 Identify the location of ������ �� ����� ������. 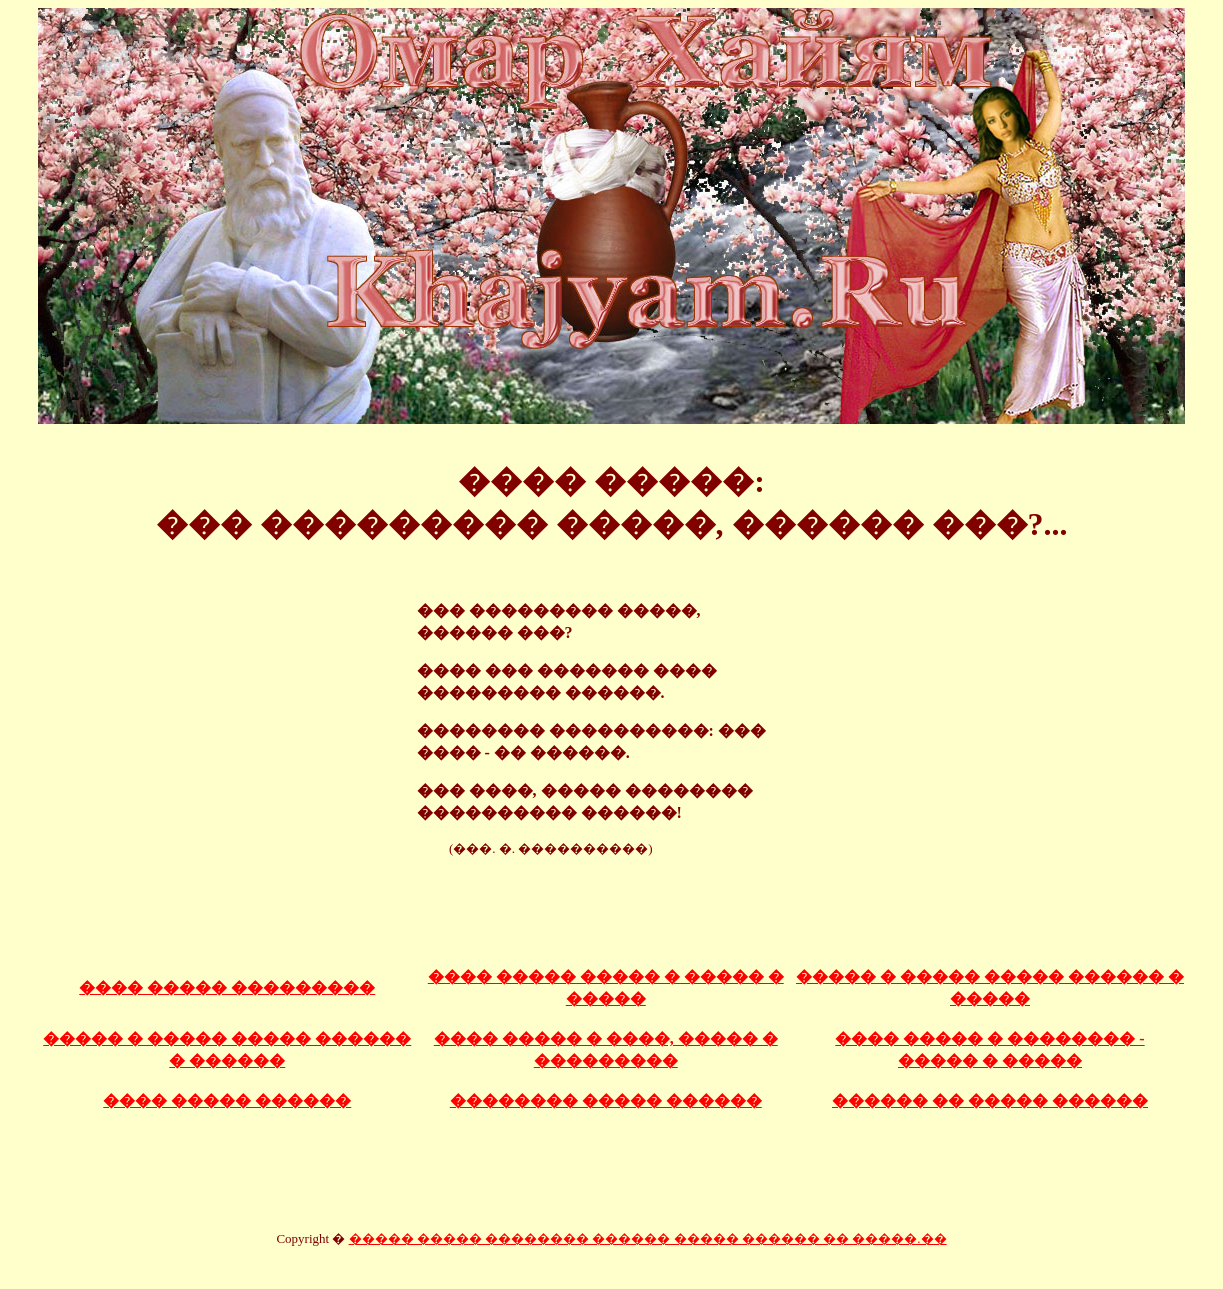
(990, 1100).